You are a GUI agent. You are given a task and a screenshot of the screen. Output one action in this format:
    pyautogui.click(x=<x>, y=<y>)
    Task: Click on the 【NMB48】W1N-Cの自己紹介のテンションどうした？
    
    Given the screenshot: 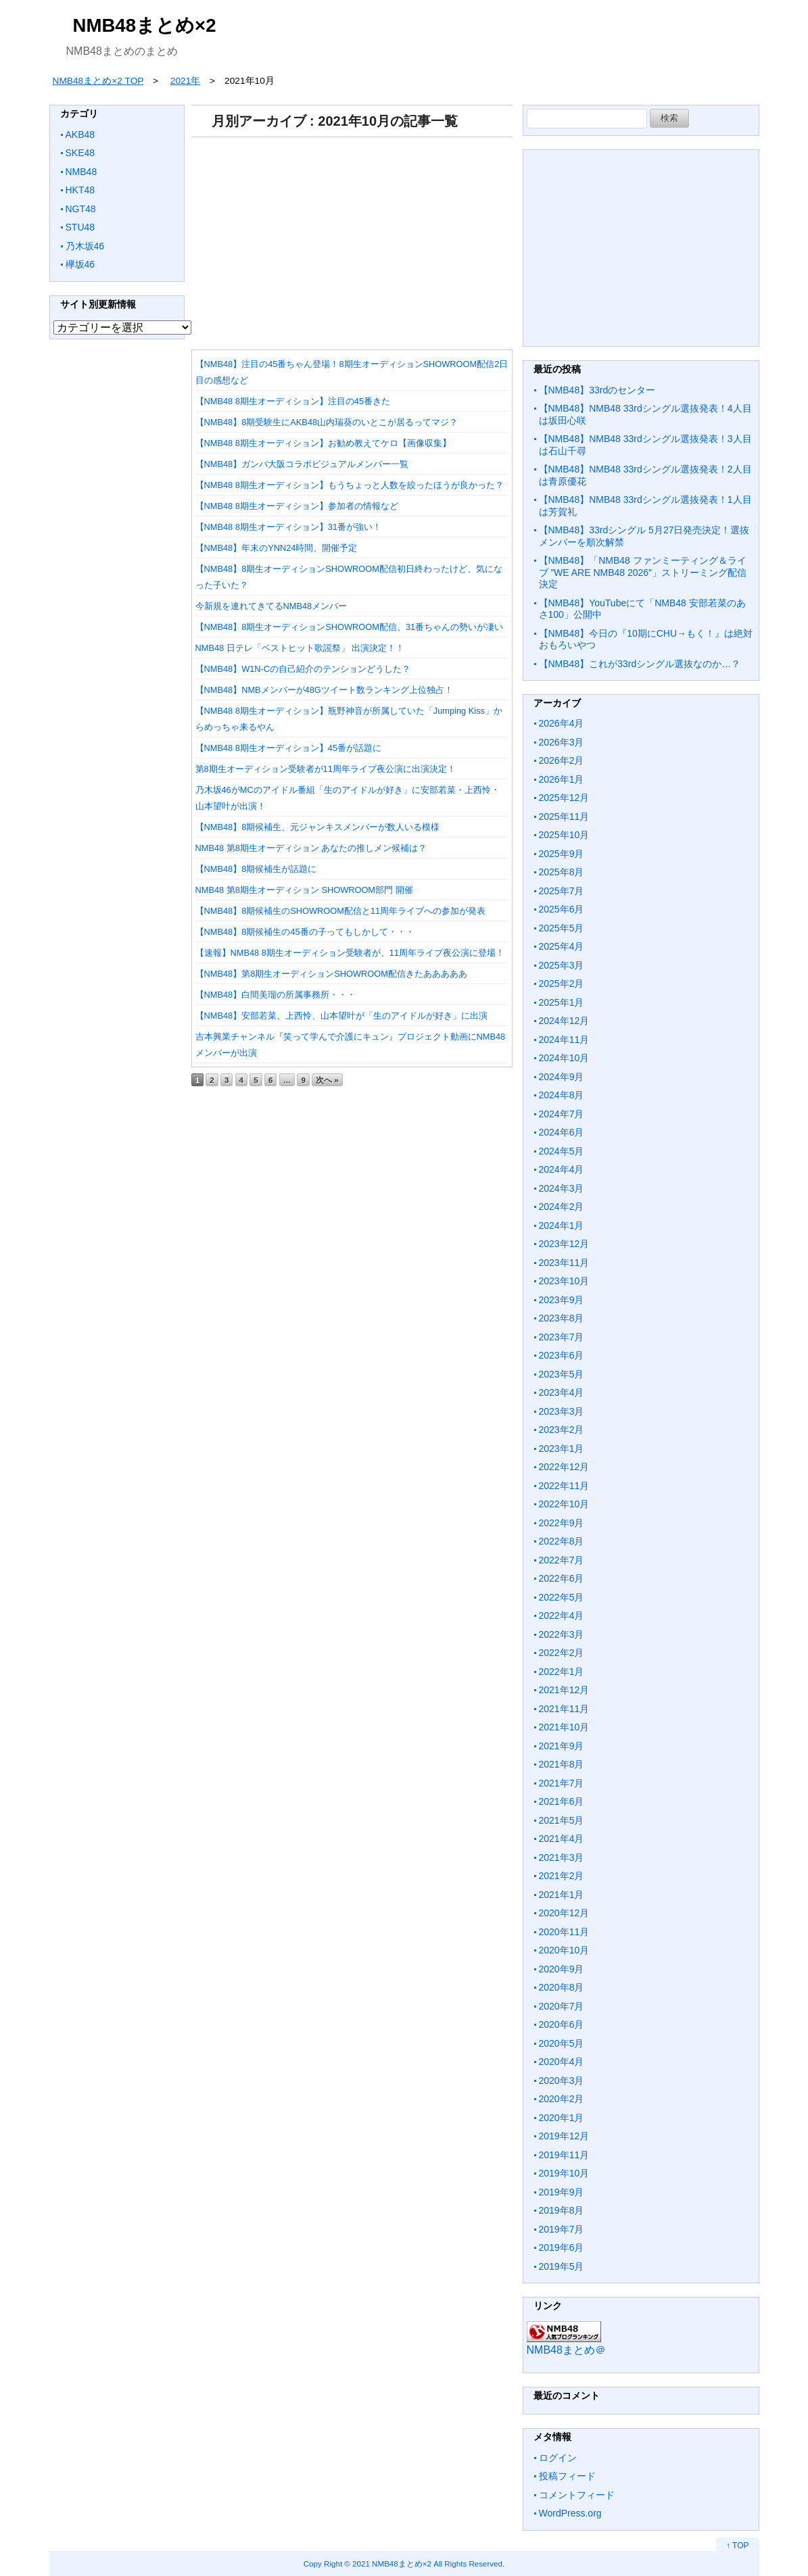 What is the action you would take?
    pyautogui.click(x=303, y=669)
    